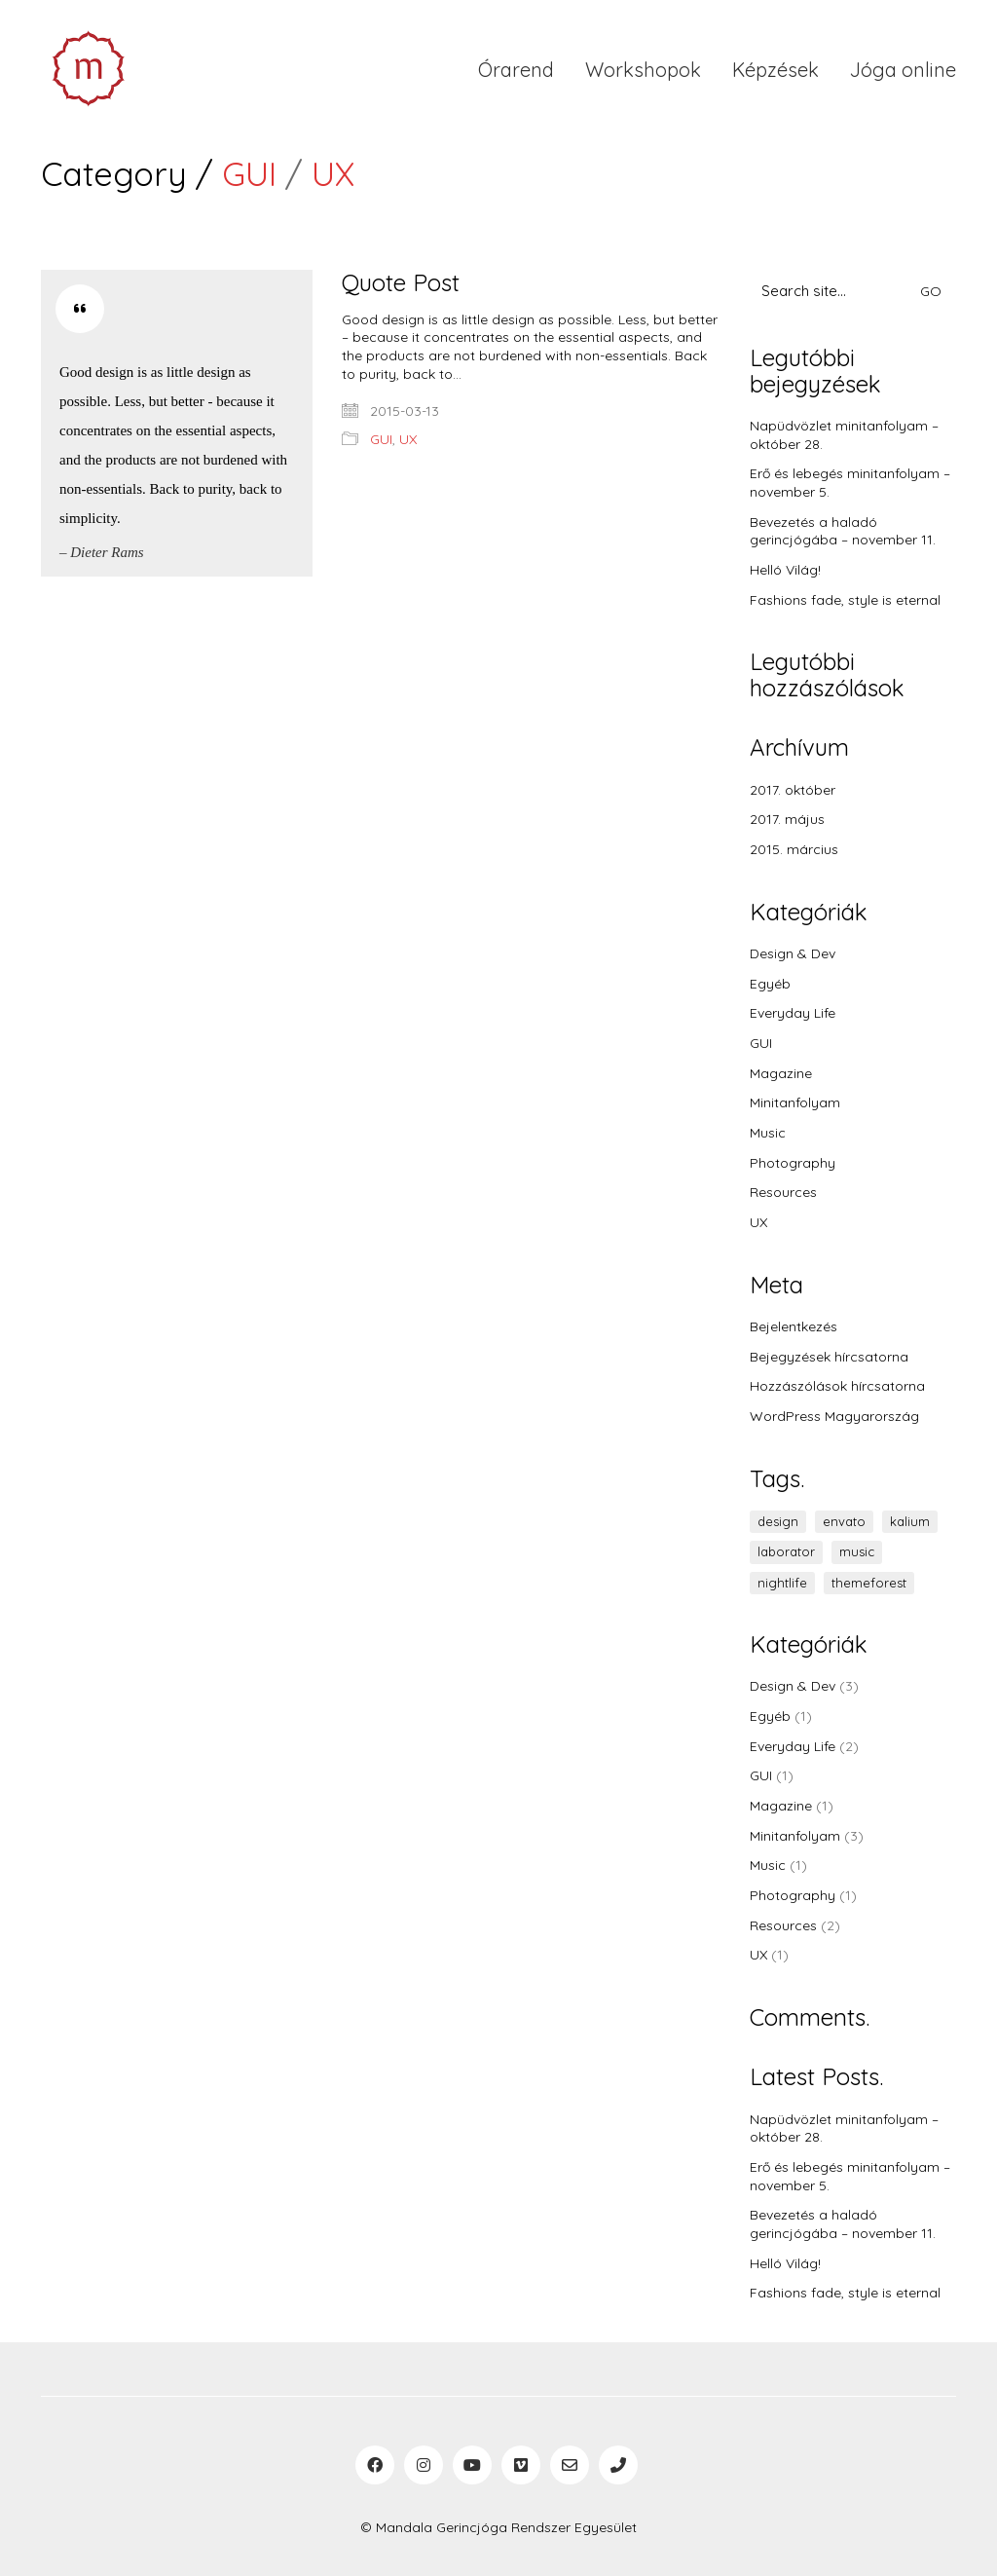  Describe the element at coordinates (401, 282) in the screenshot. I see `Quote Post` at that location.